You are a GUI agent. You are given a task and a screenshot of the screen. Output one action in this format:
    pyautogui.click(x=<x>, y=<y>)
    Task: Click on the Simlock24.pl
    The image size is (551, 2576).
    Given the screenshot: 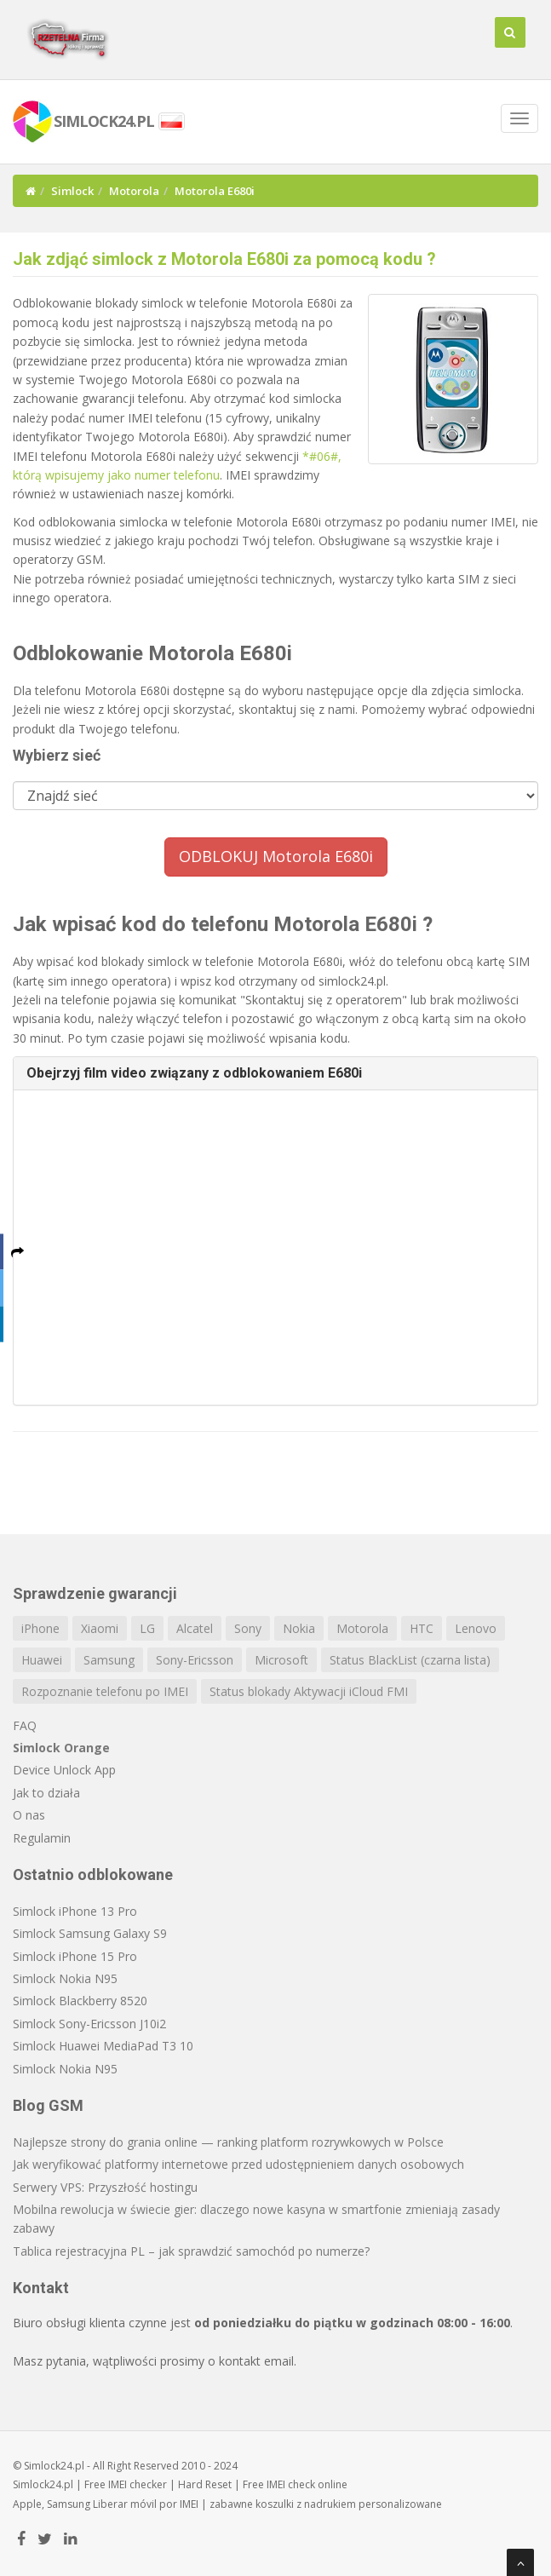 What is the action you would take?
    pyautogui.click(x=43, y=2484)
    